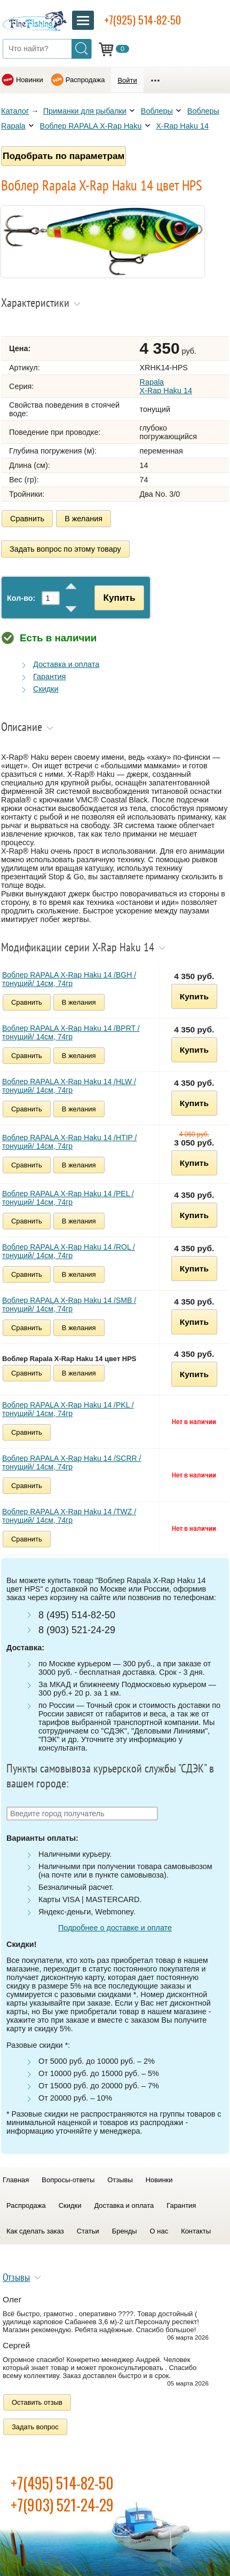 This screenshot has width=230, height=2576. I want to click on Гарантия, so click(49, 676).